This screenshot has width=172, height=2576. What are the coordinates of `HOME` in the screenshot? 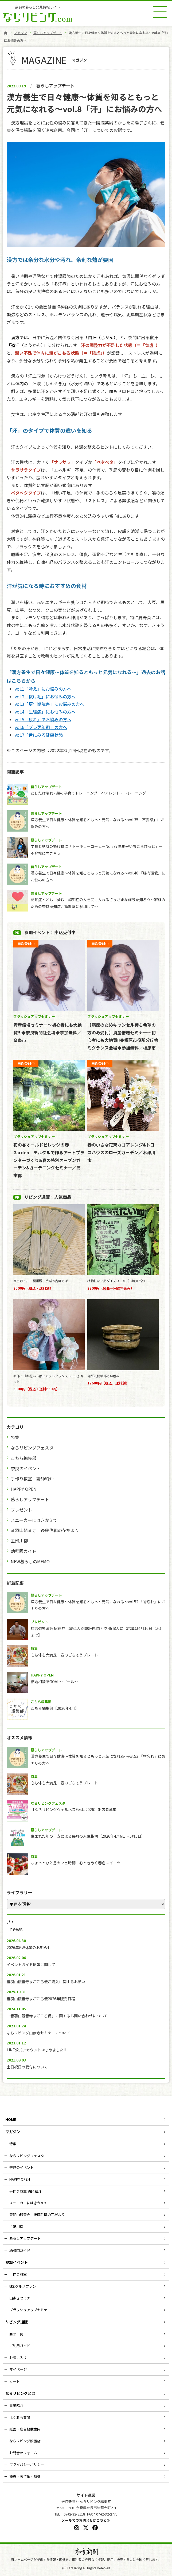 It's located at (10, 2119).